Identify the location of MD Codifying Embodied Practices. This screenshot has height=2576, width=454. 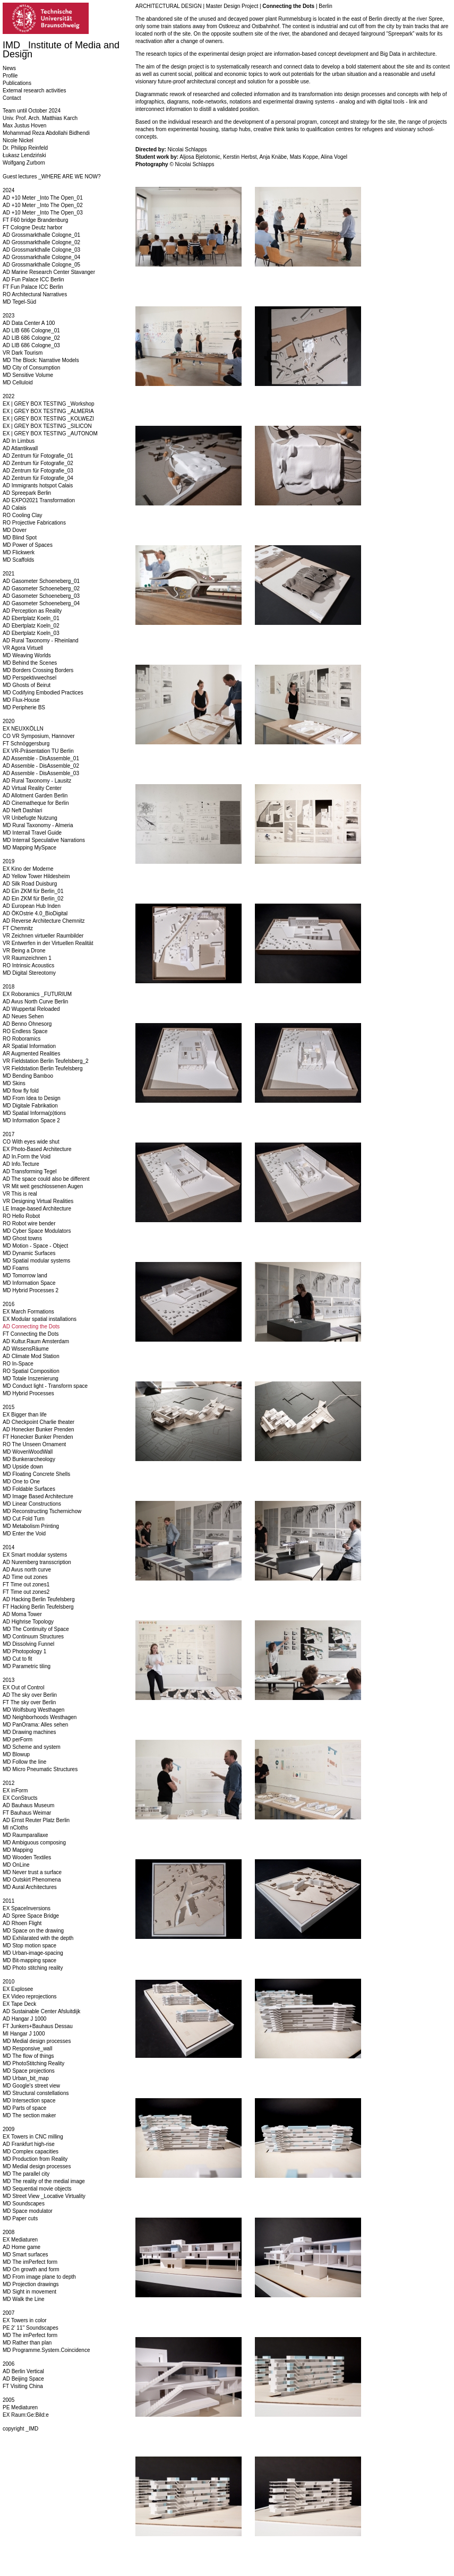
(43, 692).